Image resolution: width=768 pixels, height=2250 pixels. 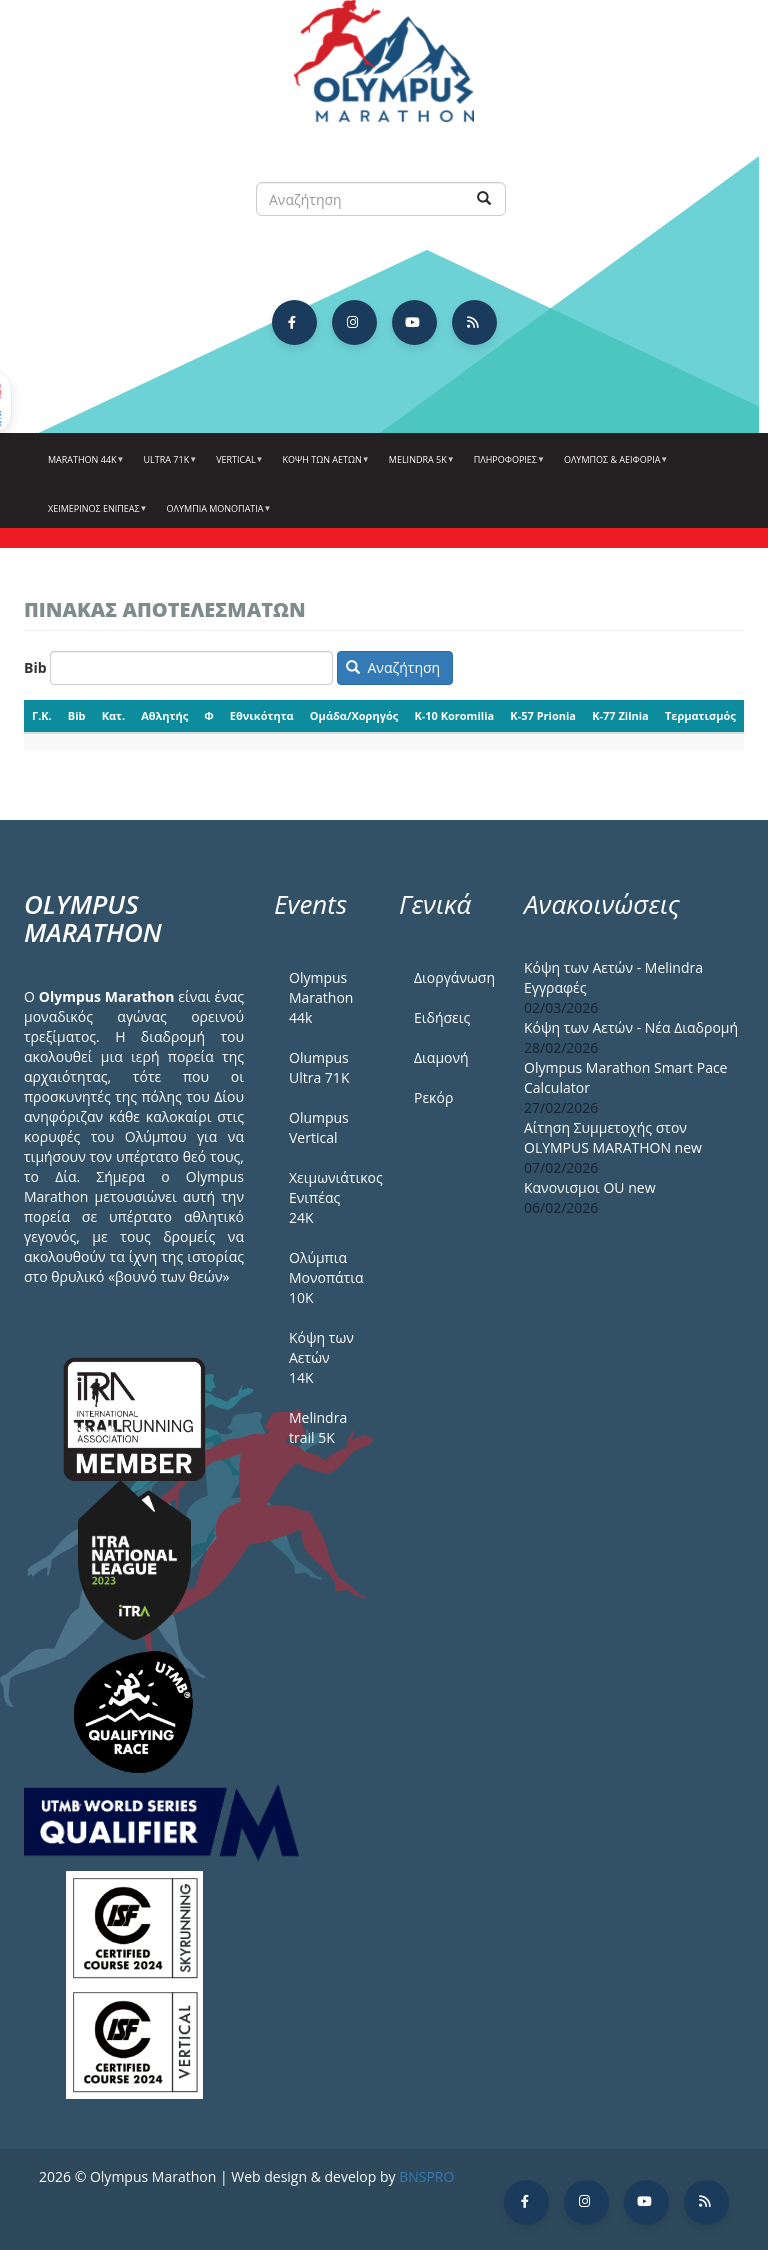 I want to click on K-57 Prionia, so click(x=543, y=715).